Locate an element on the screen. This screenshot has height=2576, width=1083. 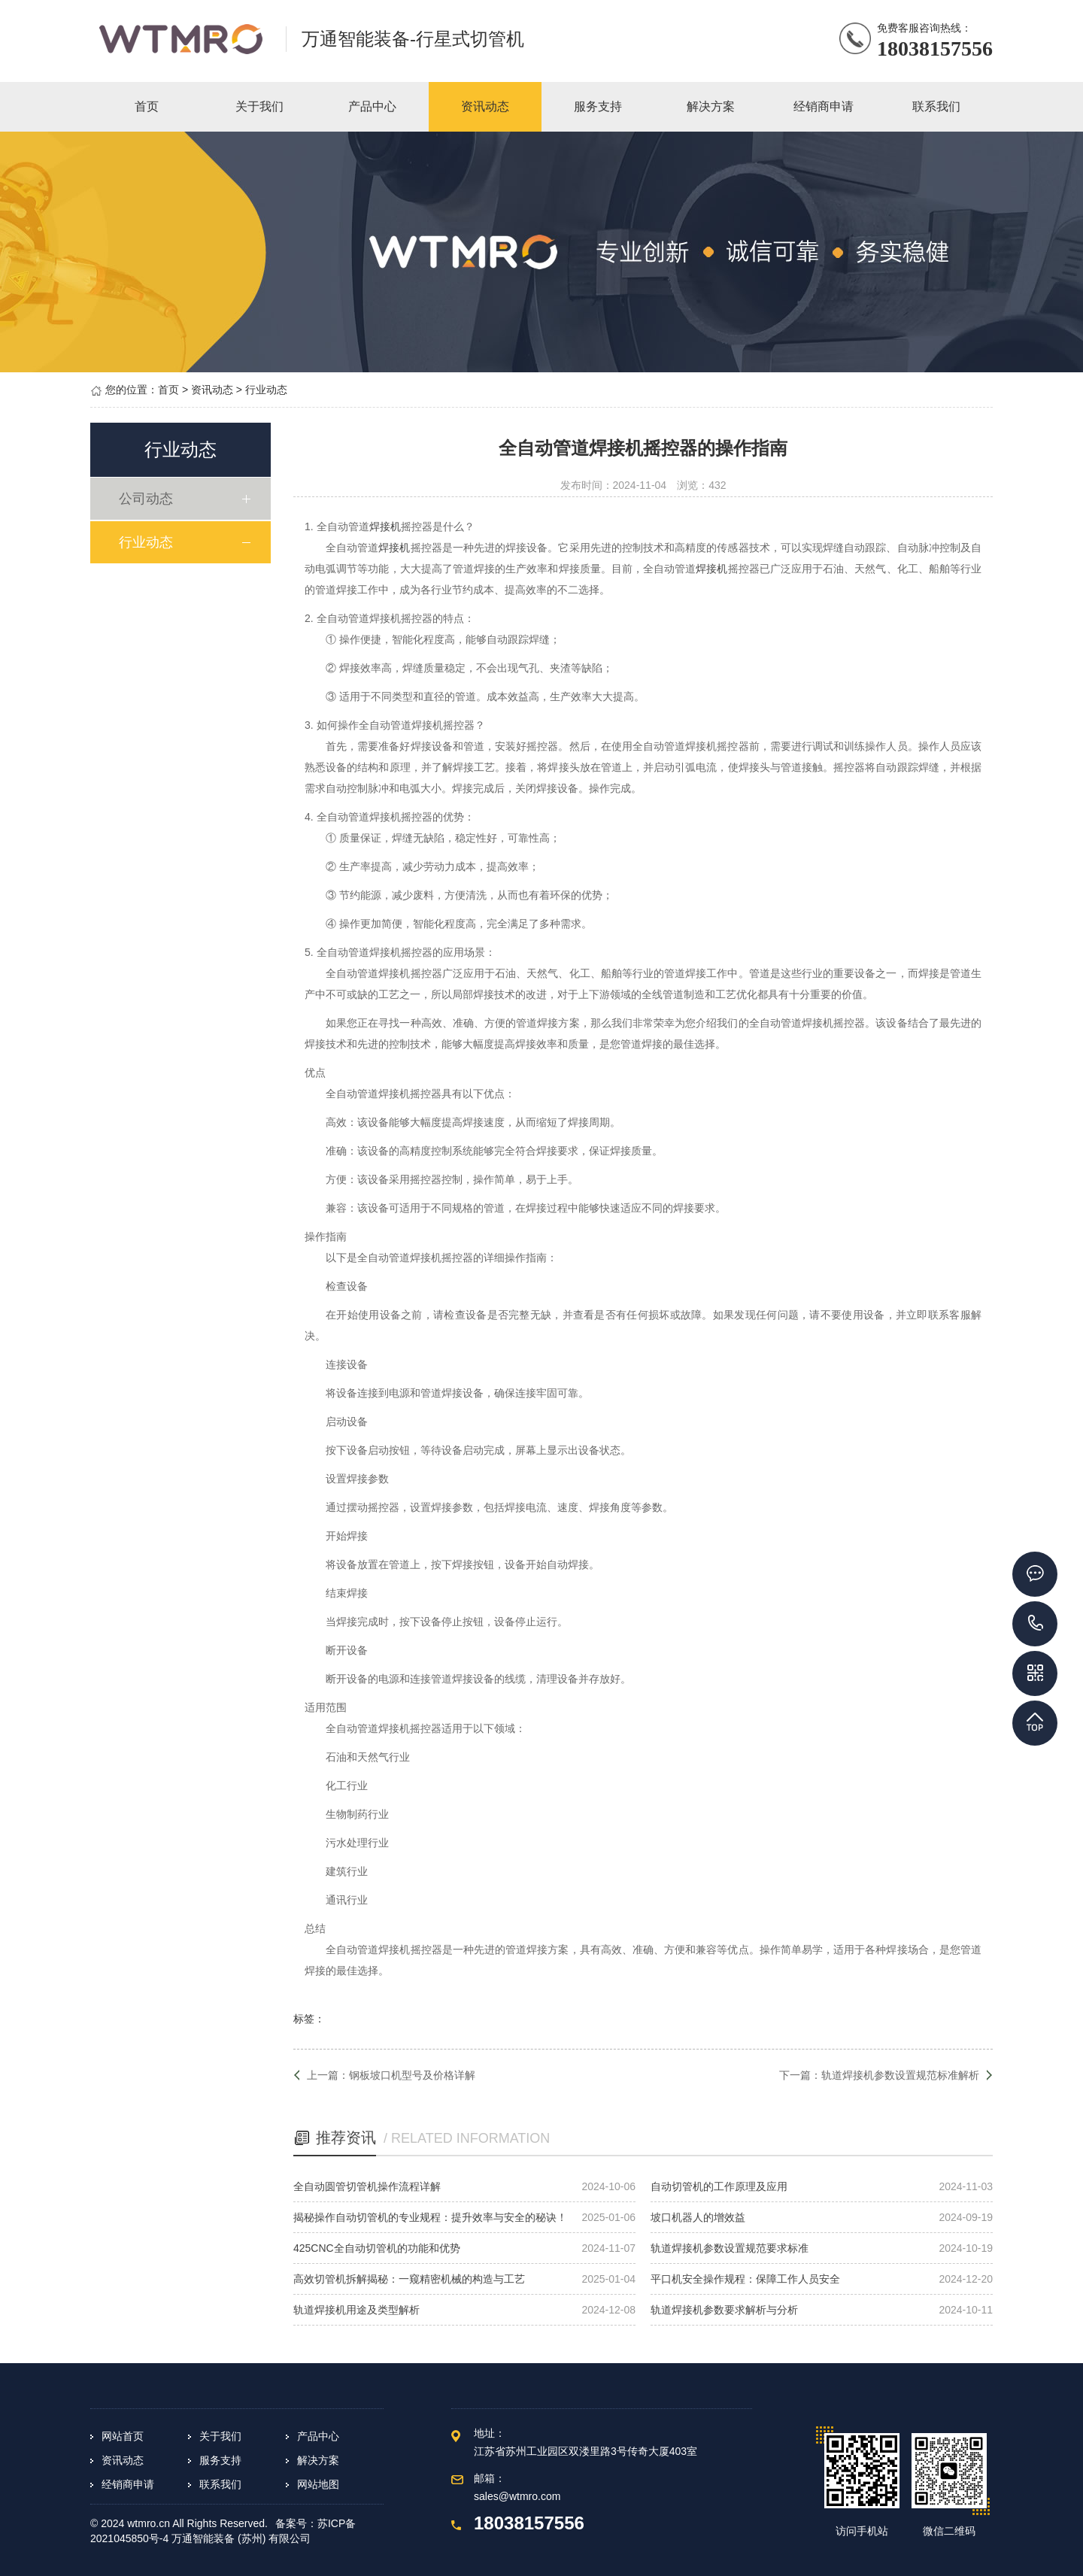
轨道焊接机用途及类型解析 is located at coordinates (356, 2310).